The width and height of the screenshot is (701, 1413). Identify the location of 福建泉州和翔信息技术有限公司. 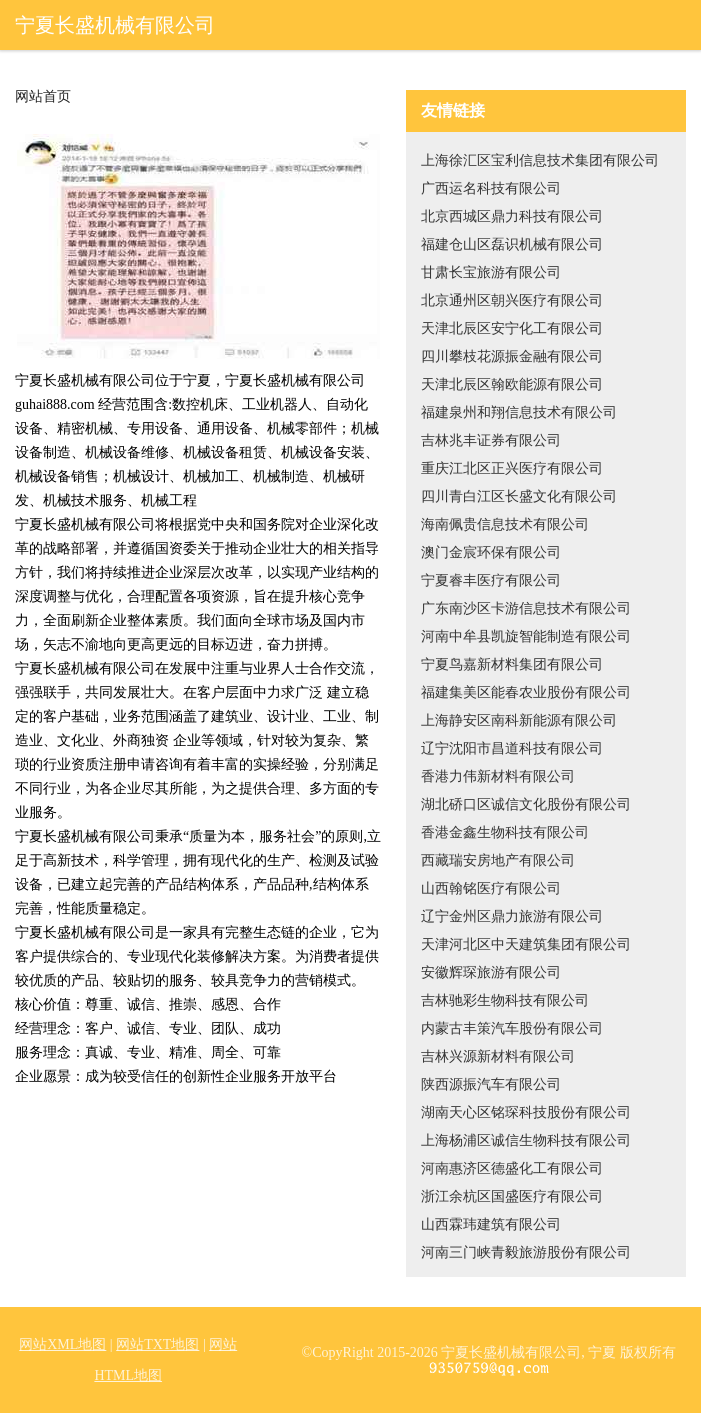
(519, 412).